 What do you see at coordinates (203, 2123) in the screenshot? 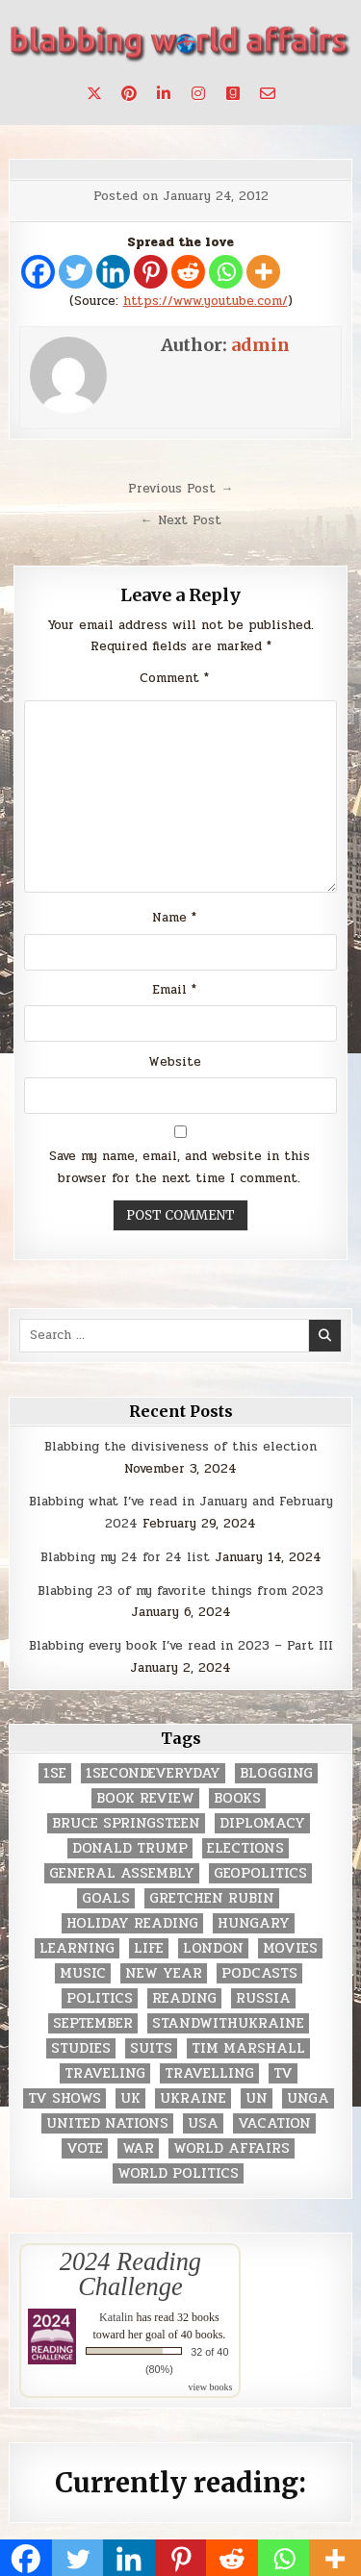
I see `USA [USA (183 items)]` at bounding box center [203, 2123].